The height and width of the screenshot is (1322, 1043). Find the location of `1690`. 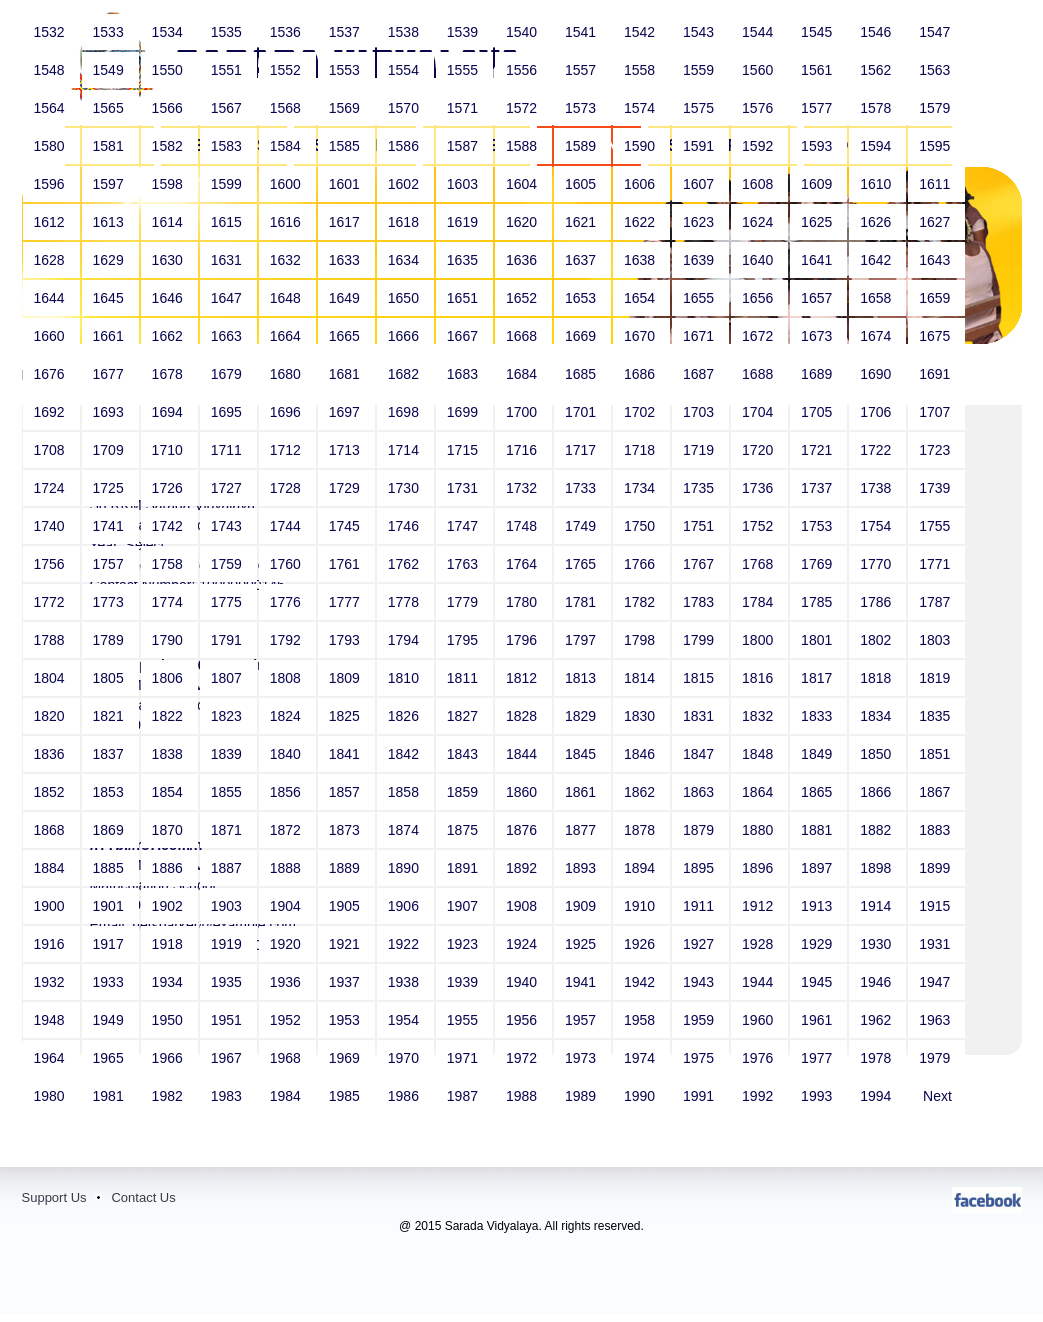

1690 is located at coordinates (877, 374).